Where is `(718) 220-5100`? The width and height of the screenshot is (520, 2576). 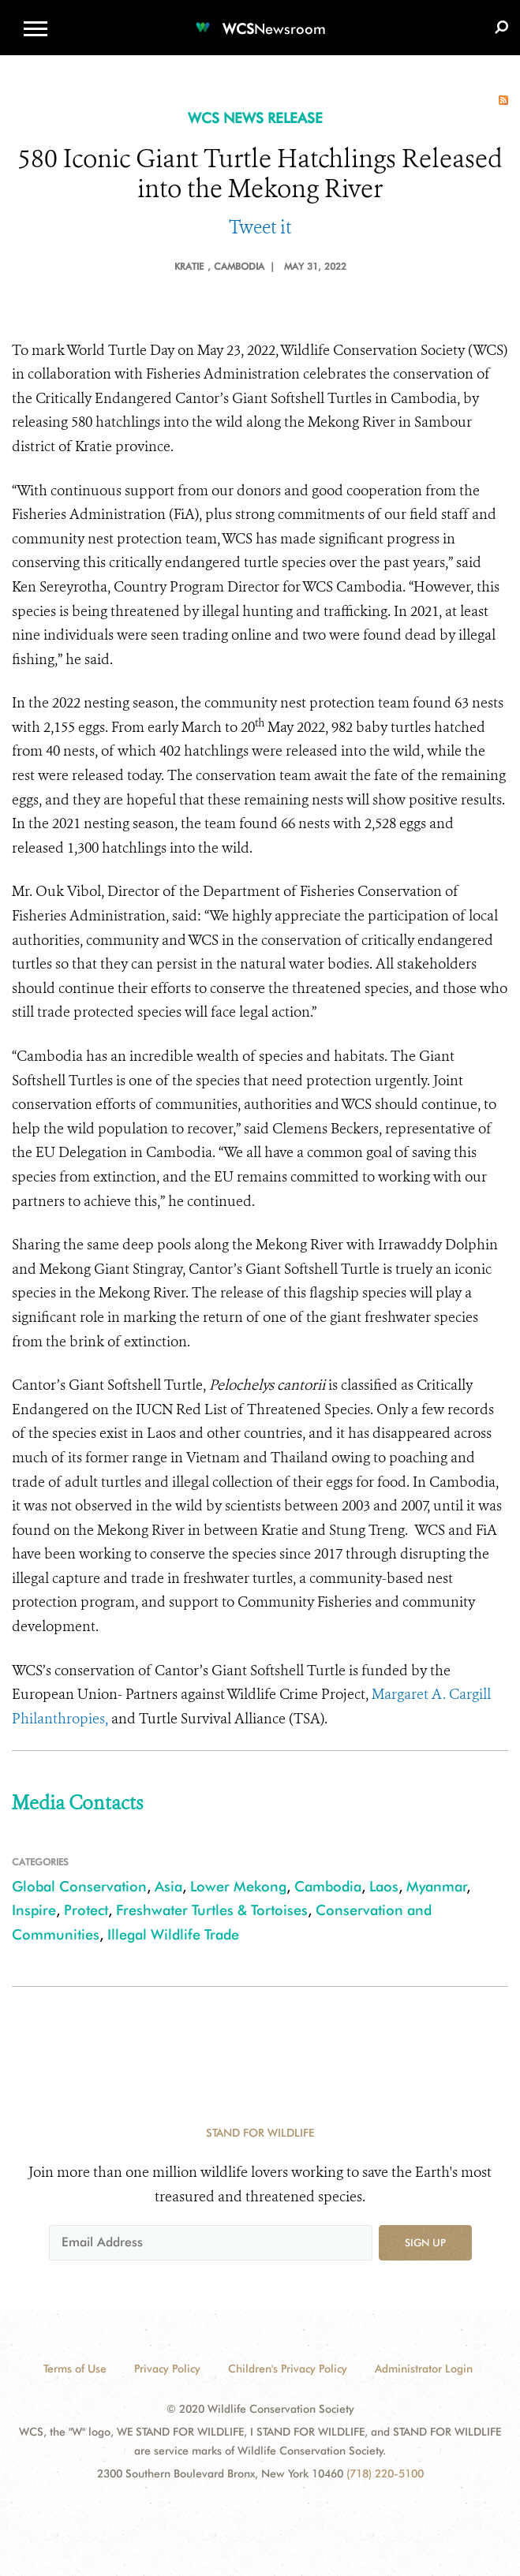 (718) 220-5100 is located at coordinates (385, 2473).